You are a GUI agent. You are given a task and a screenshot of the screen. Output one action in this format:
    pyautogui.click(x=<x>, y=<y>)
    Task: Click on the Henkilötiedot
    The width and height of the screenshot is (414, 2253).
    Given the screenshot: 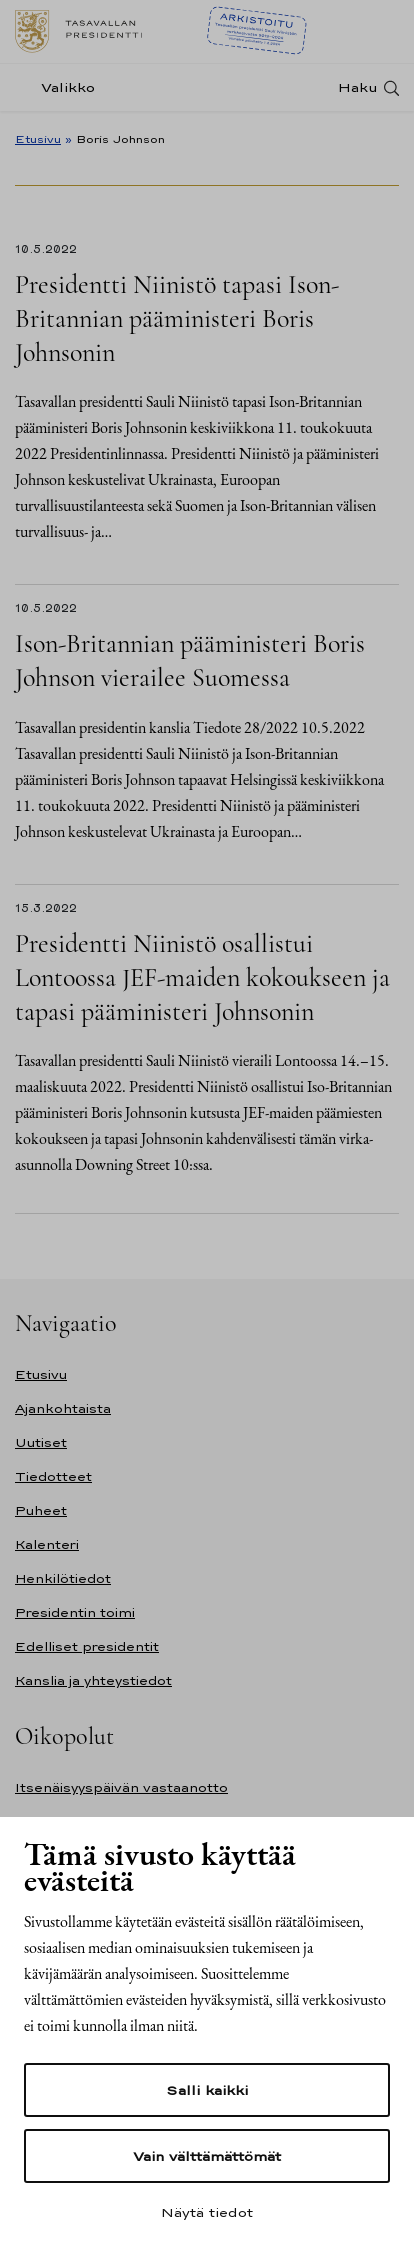 What is the action you would take?
    pyautogui.click(x=63, y=1578)
    